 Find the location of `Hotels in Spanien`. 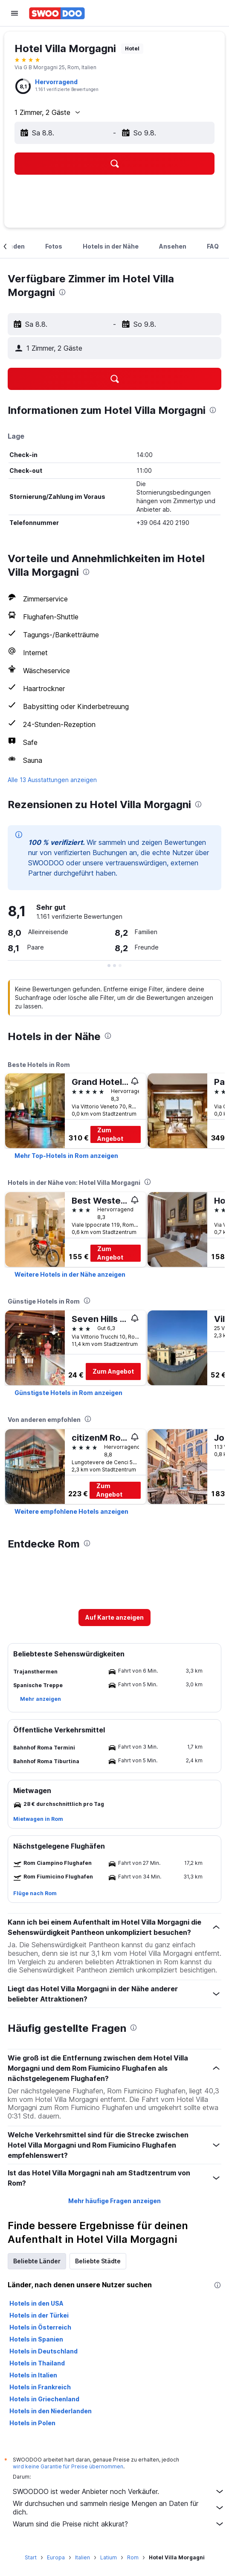

Hotels in Spanien is located at coordinates (36, 2339).